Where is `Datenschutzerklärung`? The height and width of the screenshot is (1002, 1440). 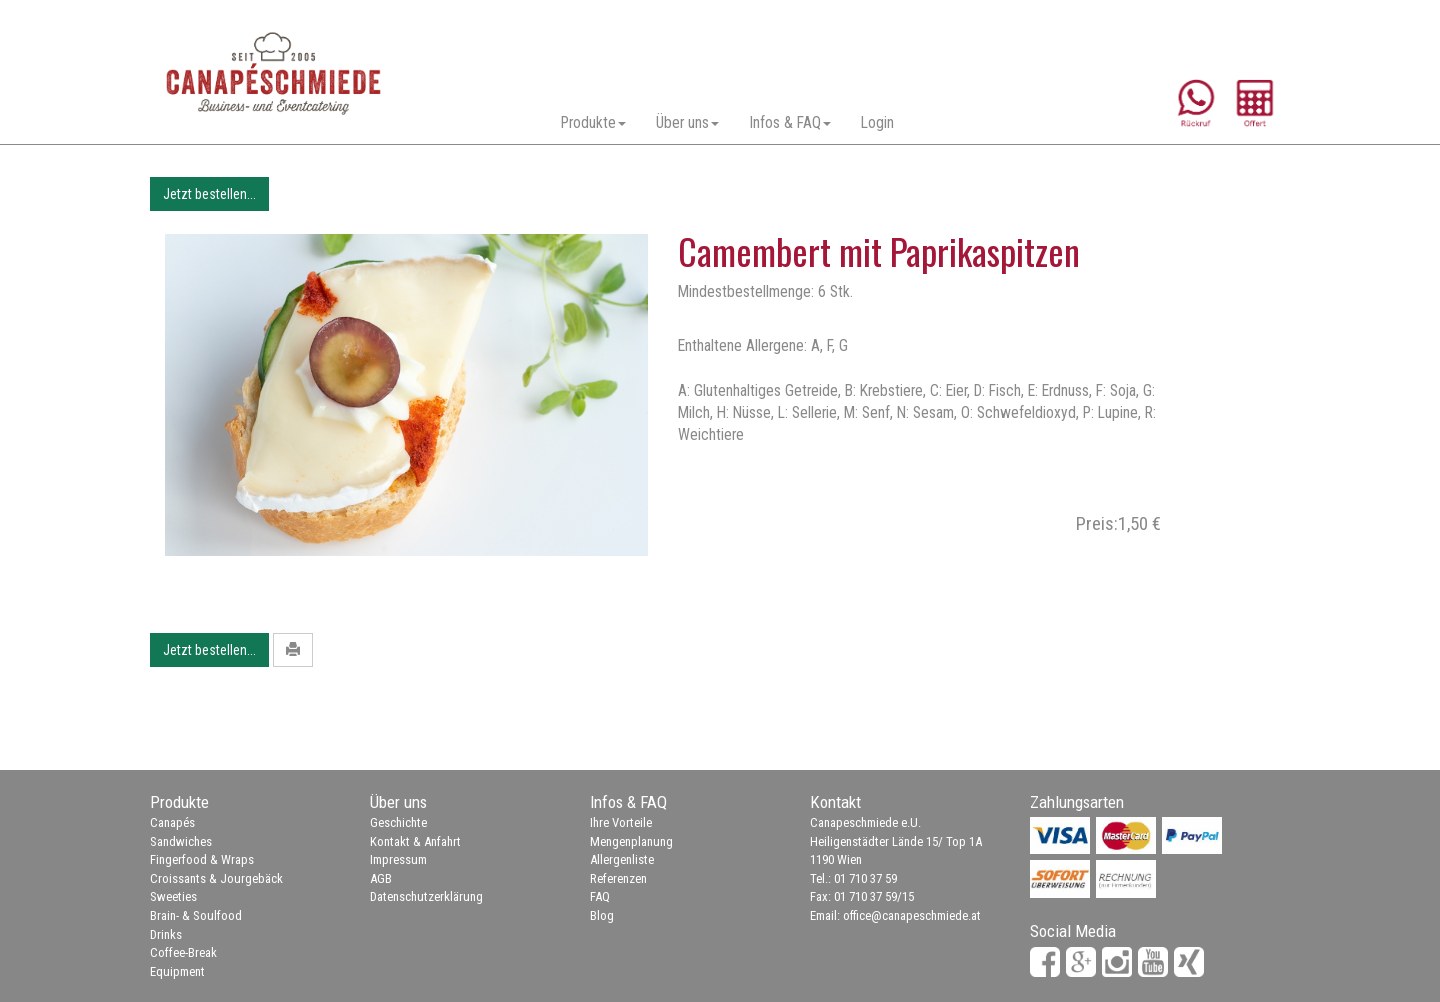 Datenschutzerklärung is located at coordinates (426, 896).